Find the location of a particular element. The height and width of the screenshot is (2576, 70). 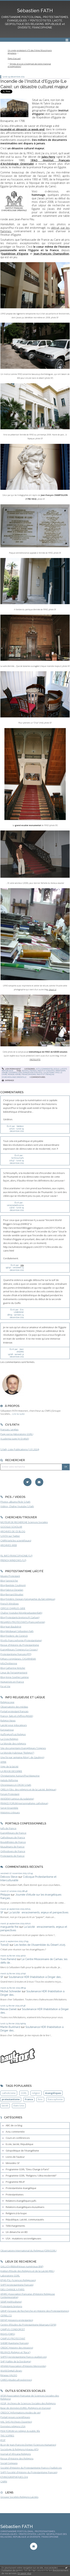

Revue d'Histoire du Protestantisme is located at coordinates (19, 1645).